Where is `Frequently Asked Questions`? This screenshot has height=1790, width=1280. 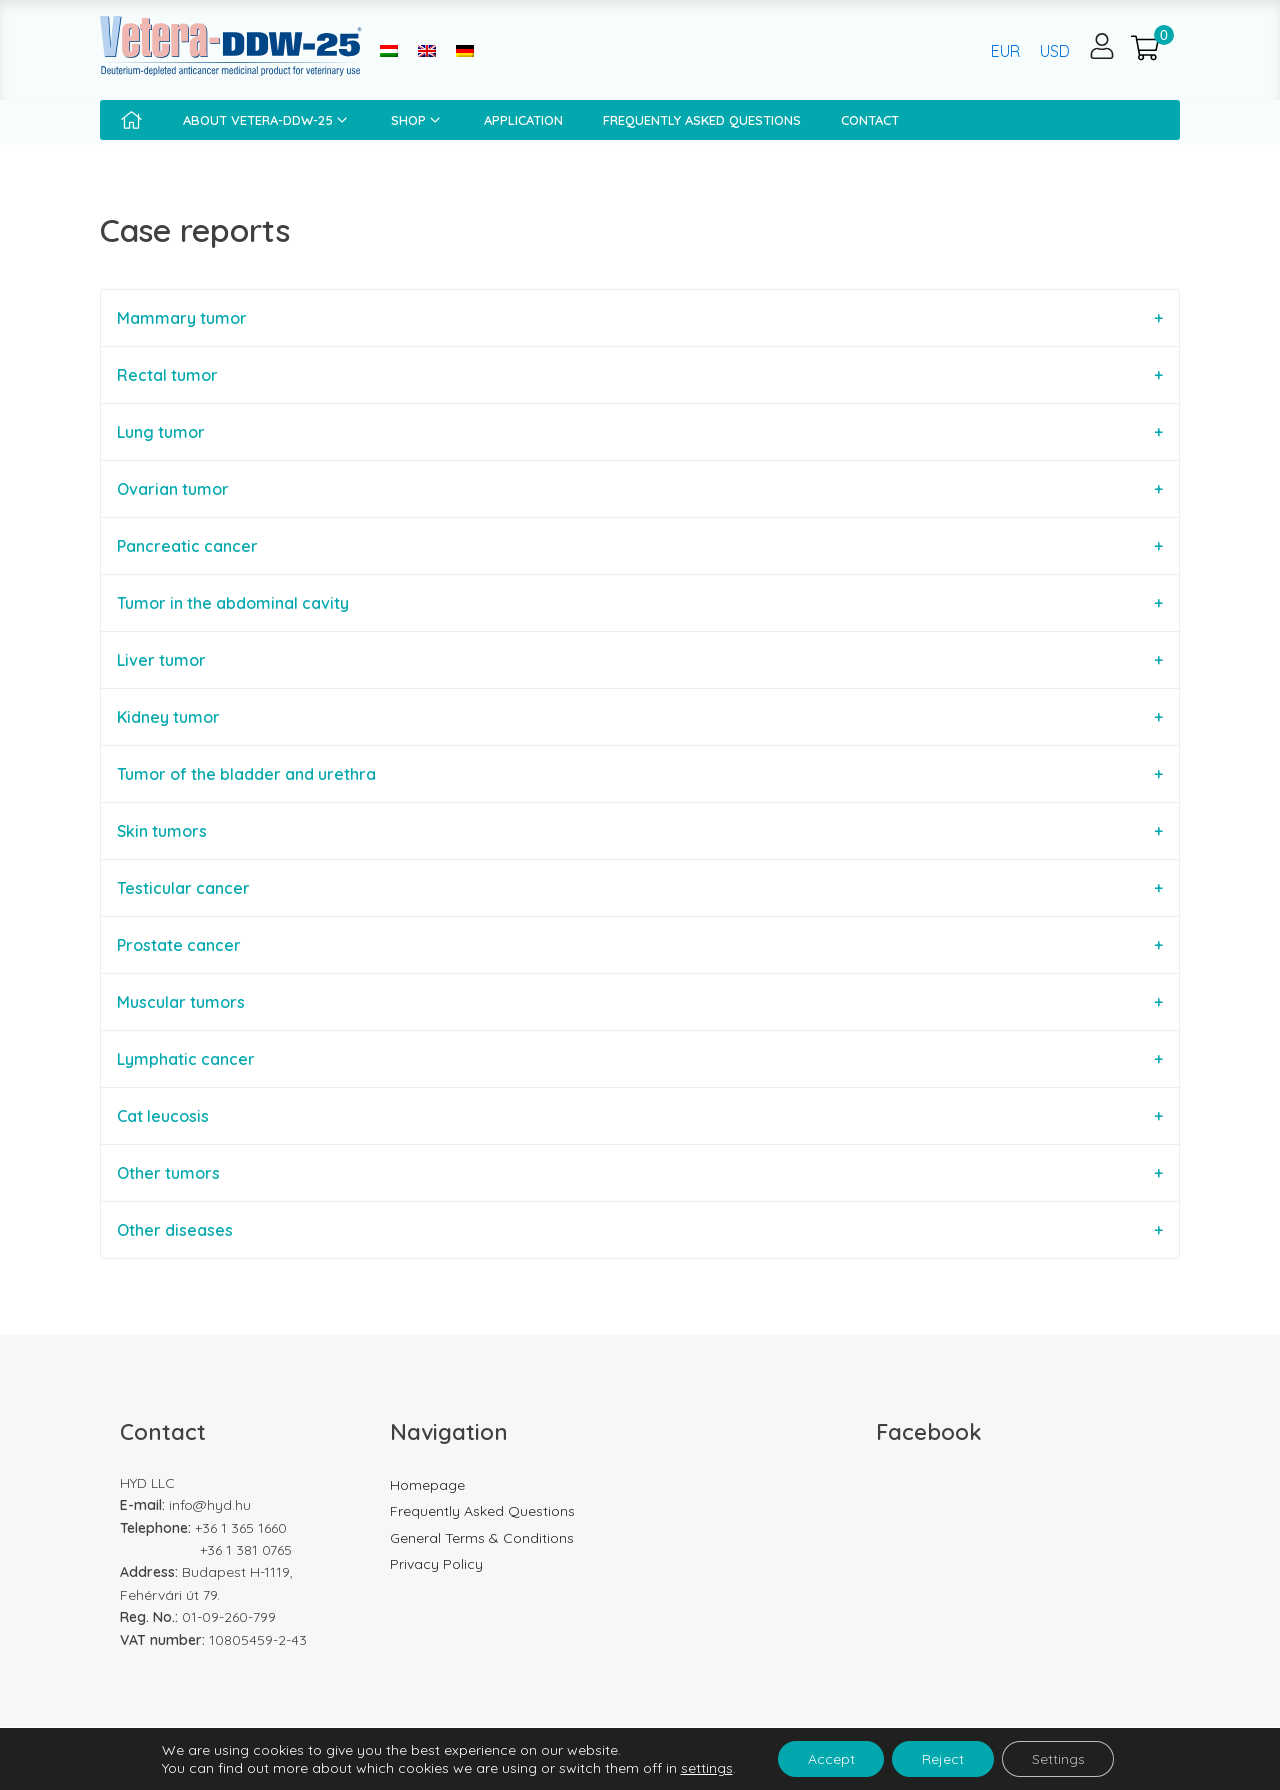 Frequently Asked Questions is located at coordinates (702, 120).